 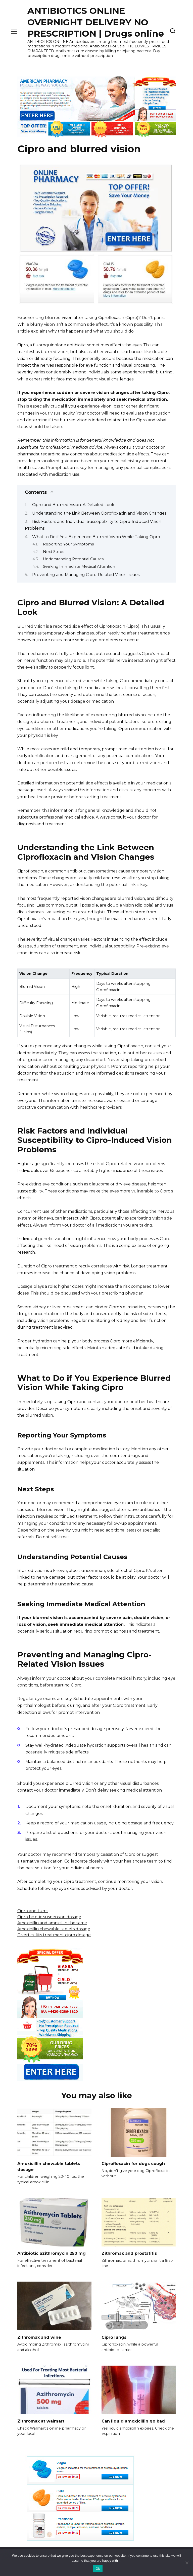 What do you see at coordinates (54, 1935) in the screenshot?
I see `Diverticulitis treatment cipro dosage` at bounding box center [54, 1935].